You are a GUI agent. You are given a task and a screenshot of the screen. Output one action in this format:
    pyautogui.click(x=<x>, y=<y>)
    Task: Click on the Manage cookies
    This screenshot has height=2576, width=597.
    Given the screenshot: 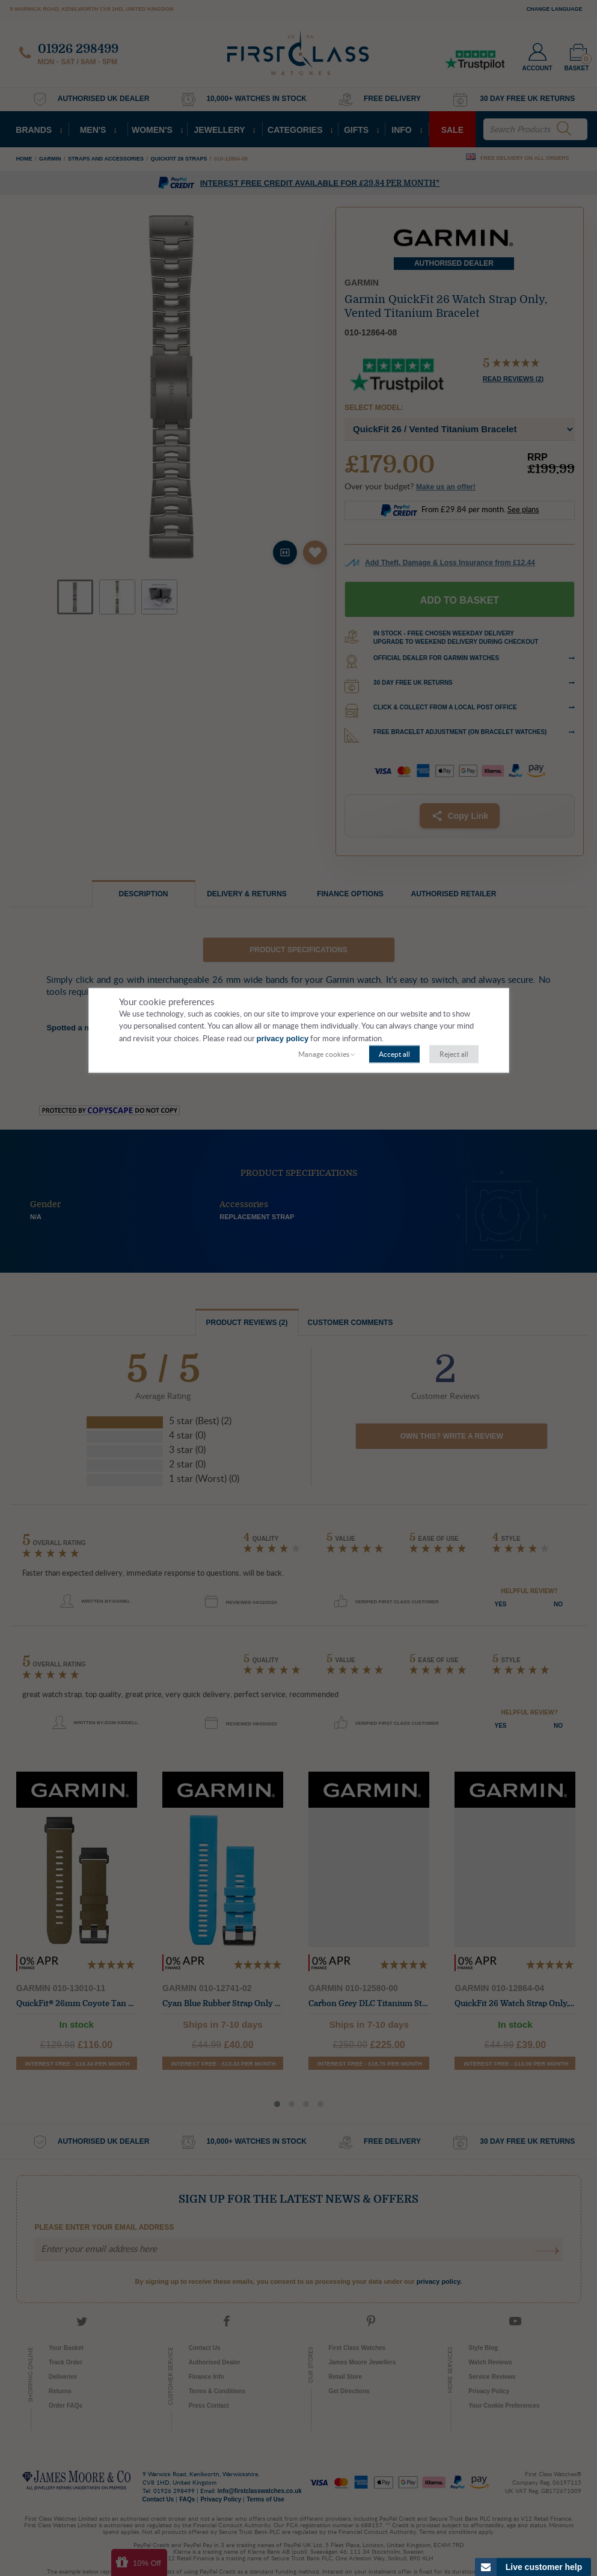 What is the action you would take?
    pyautogui.click(x=323, y=1054)
    